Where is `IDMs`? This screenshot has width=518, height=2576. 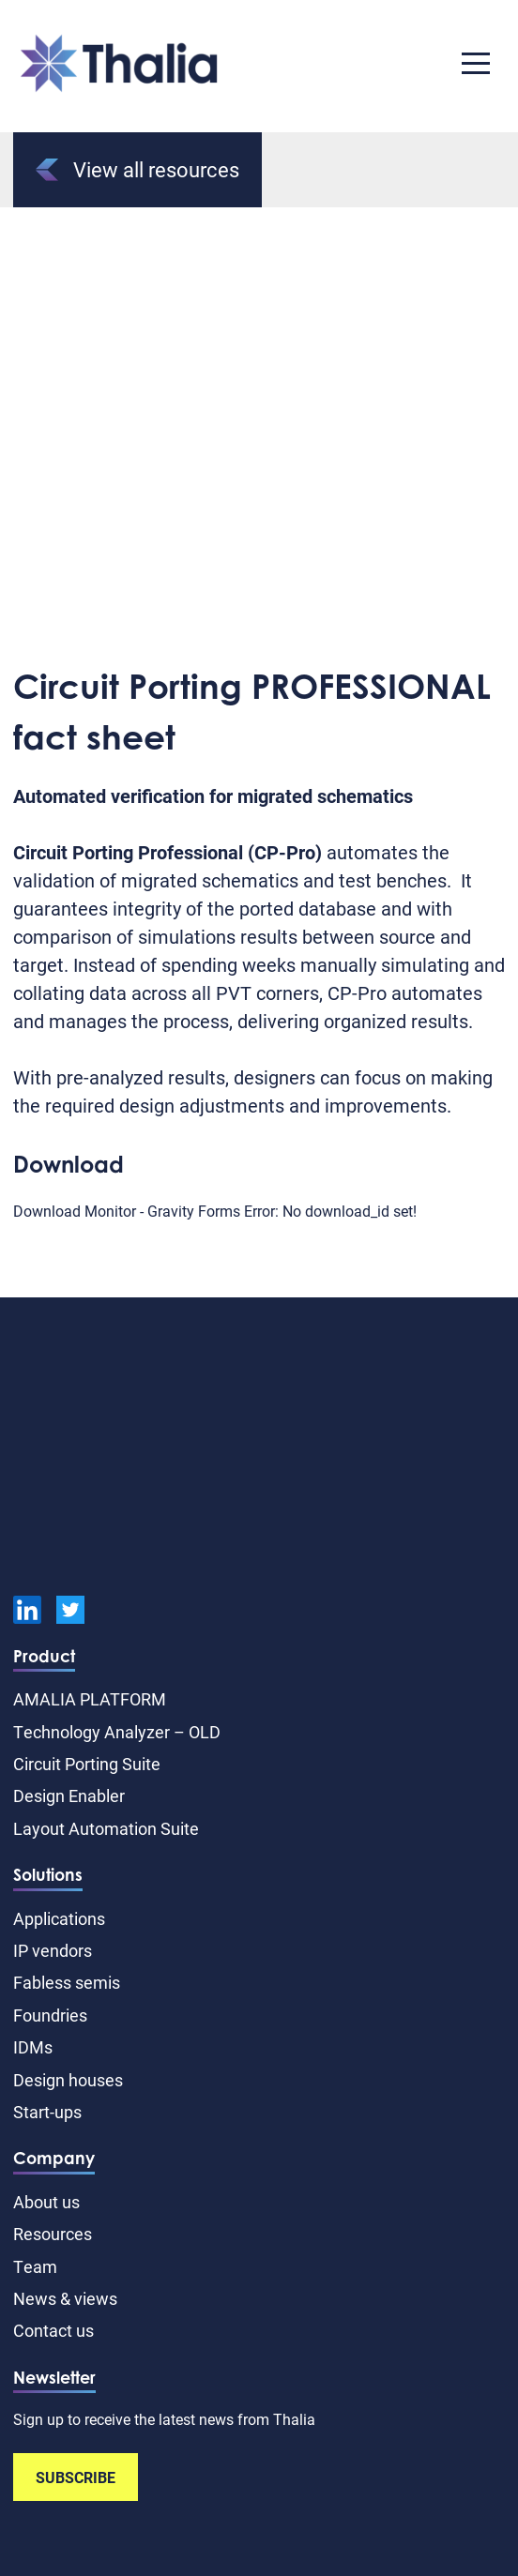 IDMs is located at coordinates (33, 2047).